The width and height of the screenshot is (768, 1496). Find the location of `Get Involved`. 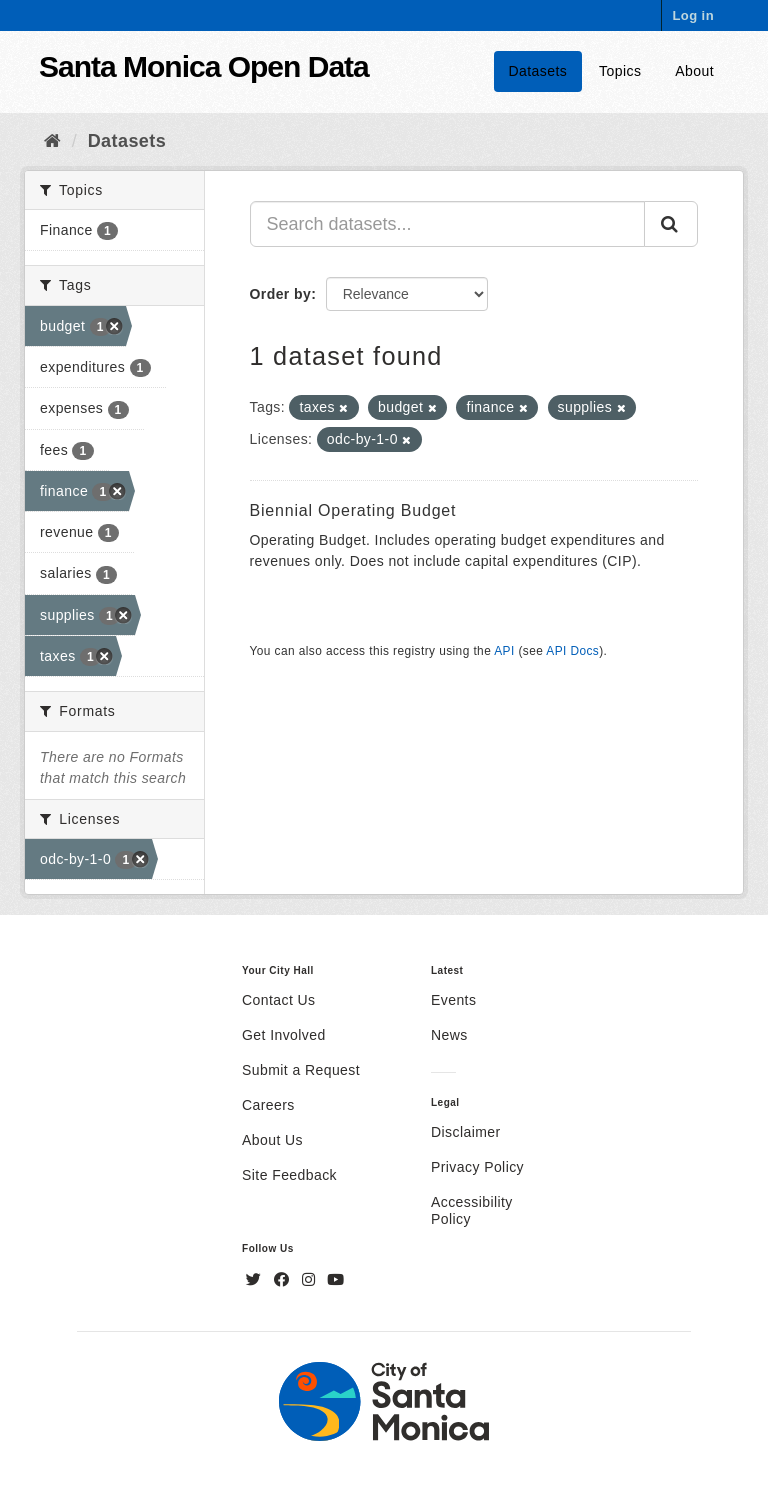

Get Involved is located at coordinates (284, 1035).